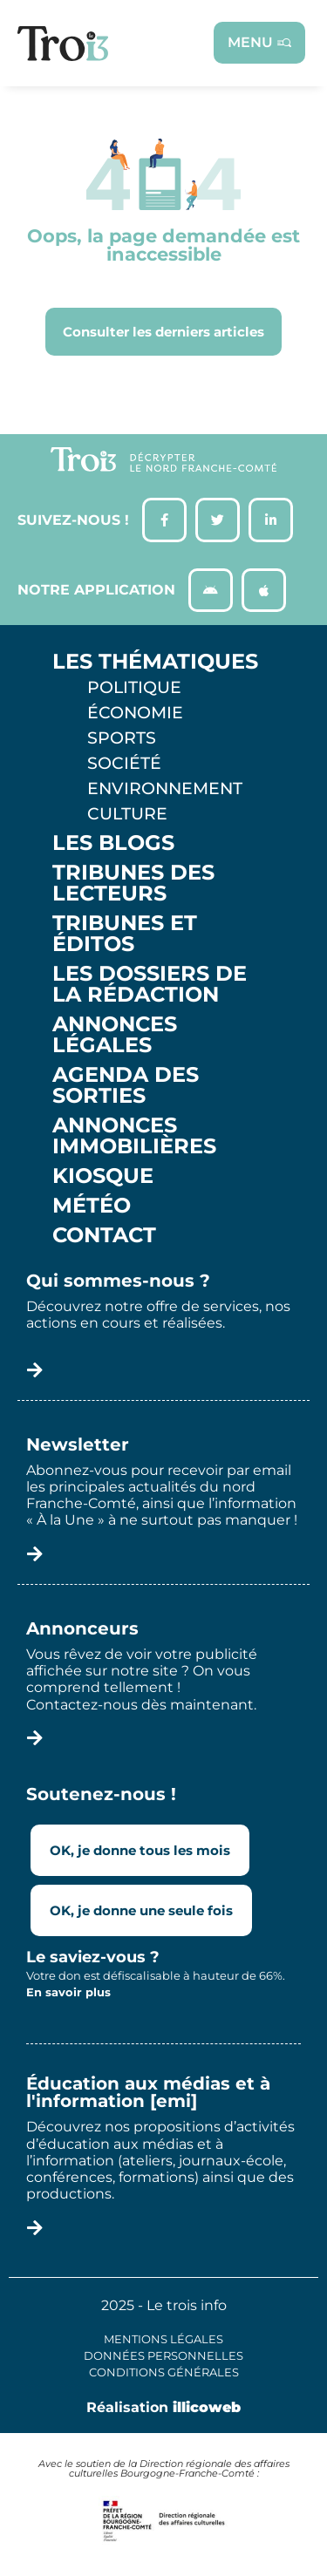 This screenshot has width=327, height=2576. I want to click on Société, so click(124, 762).